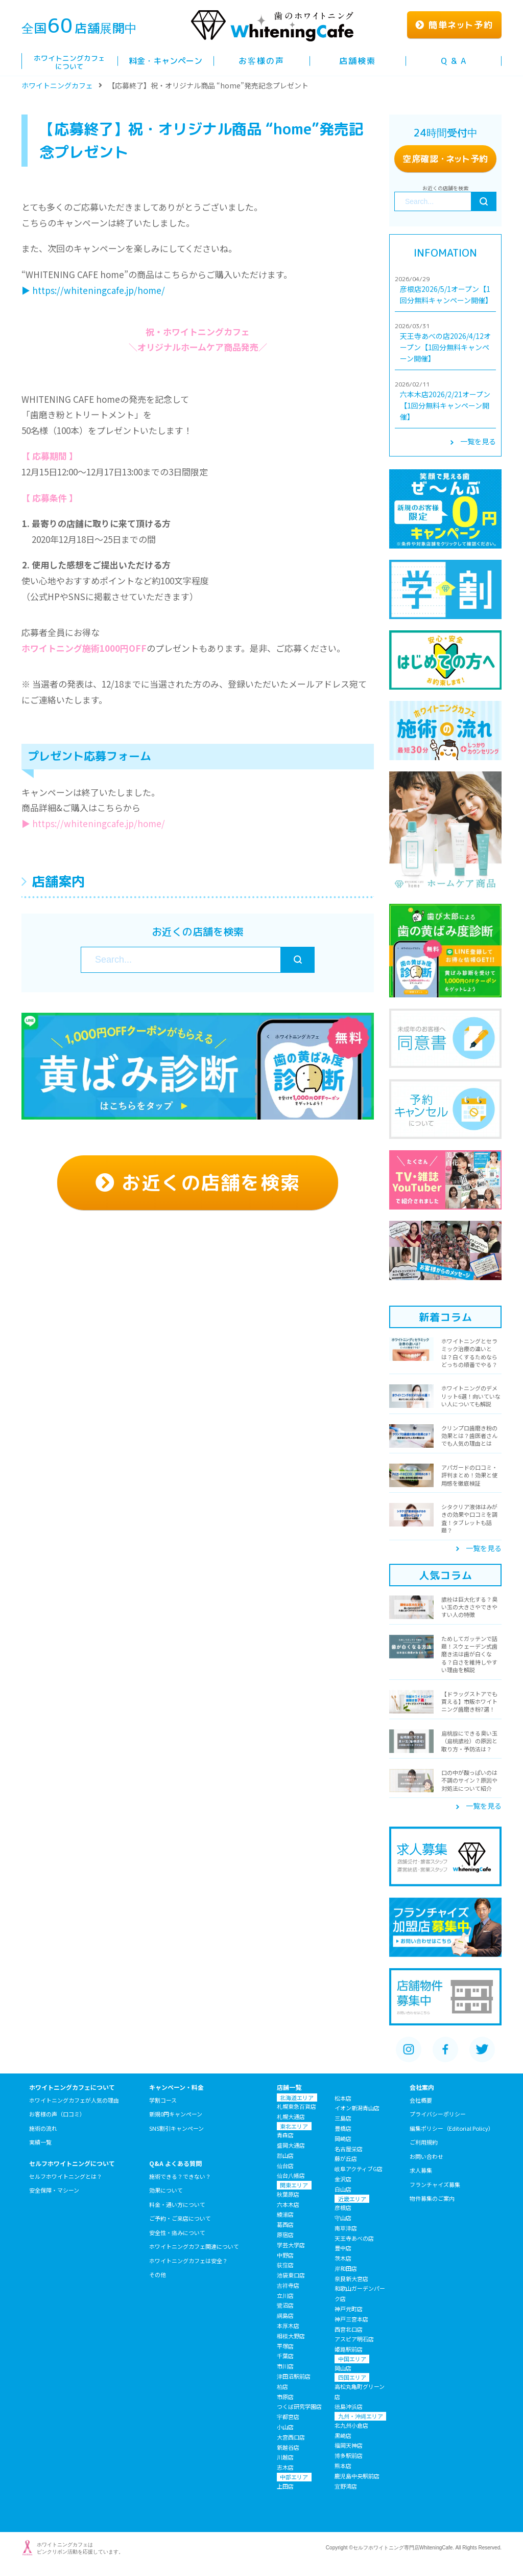 This screenshot has width=523, height=2576. I want to click on 物件募集のご案内, so click(432, 2198).